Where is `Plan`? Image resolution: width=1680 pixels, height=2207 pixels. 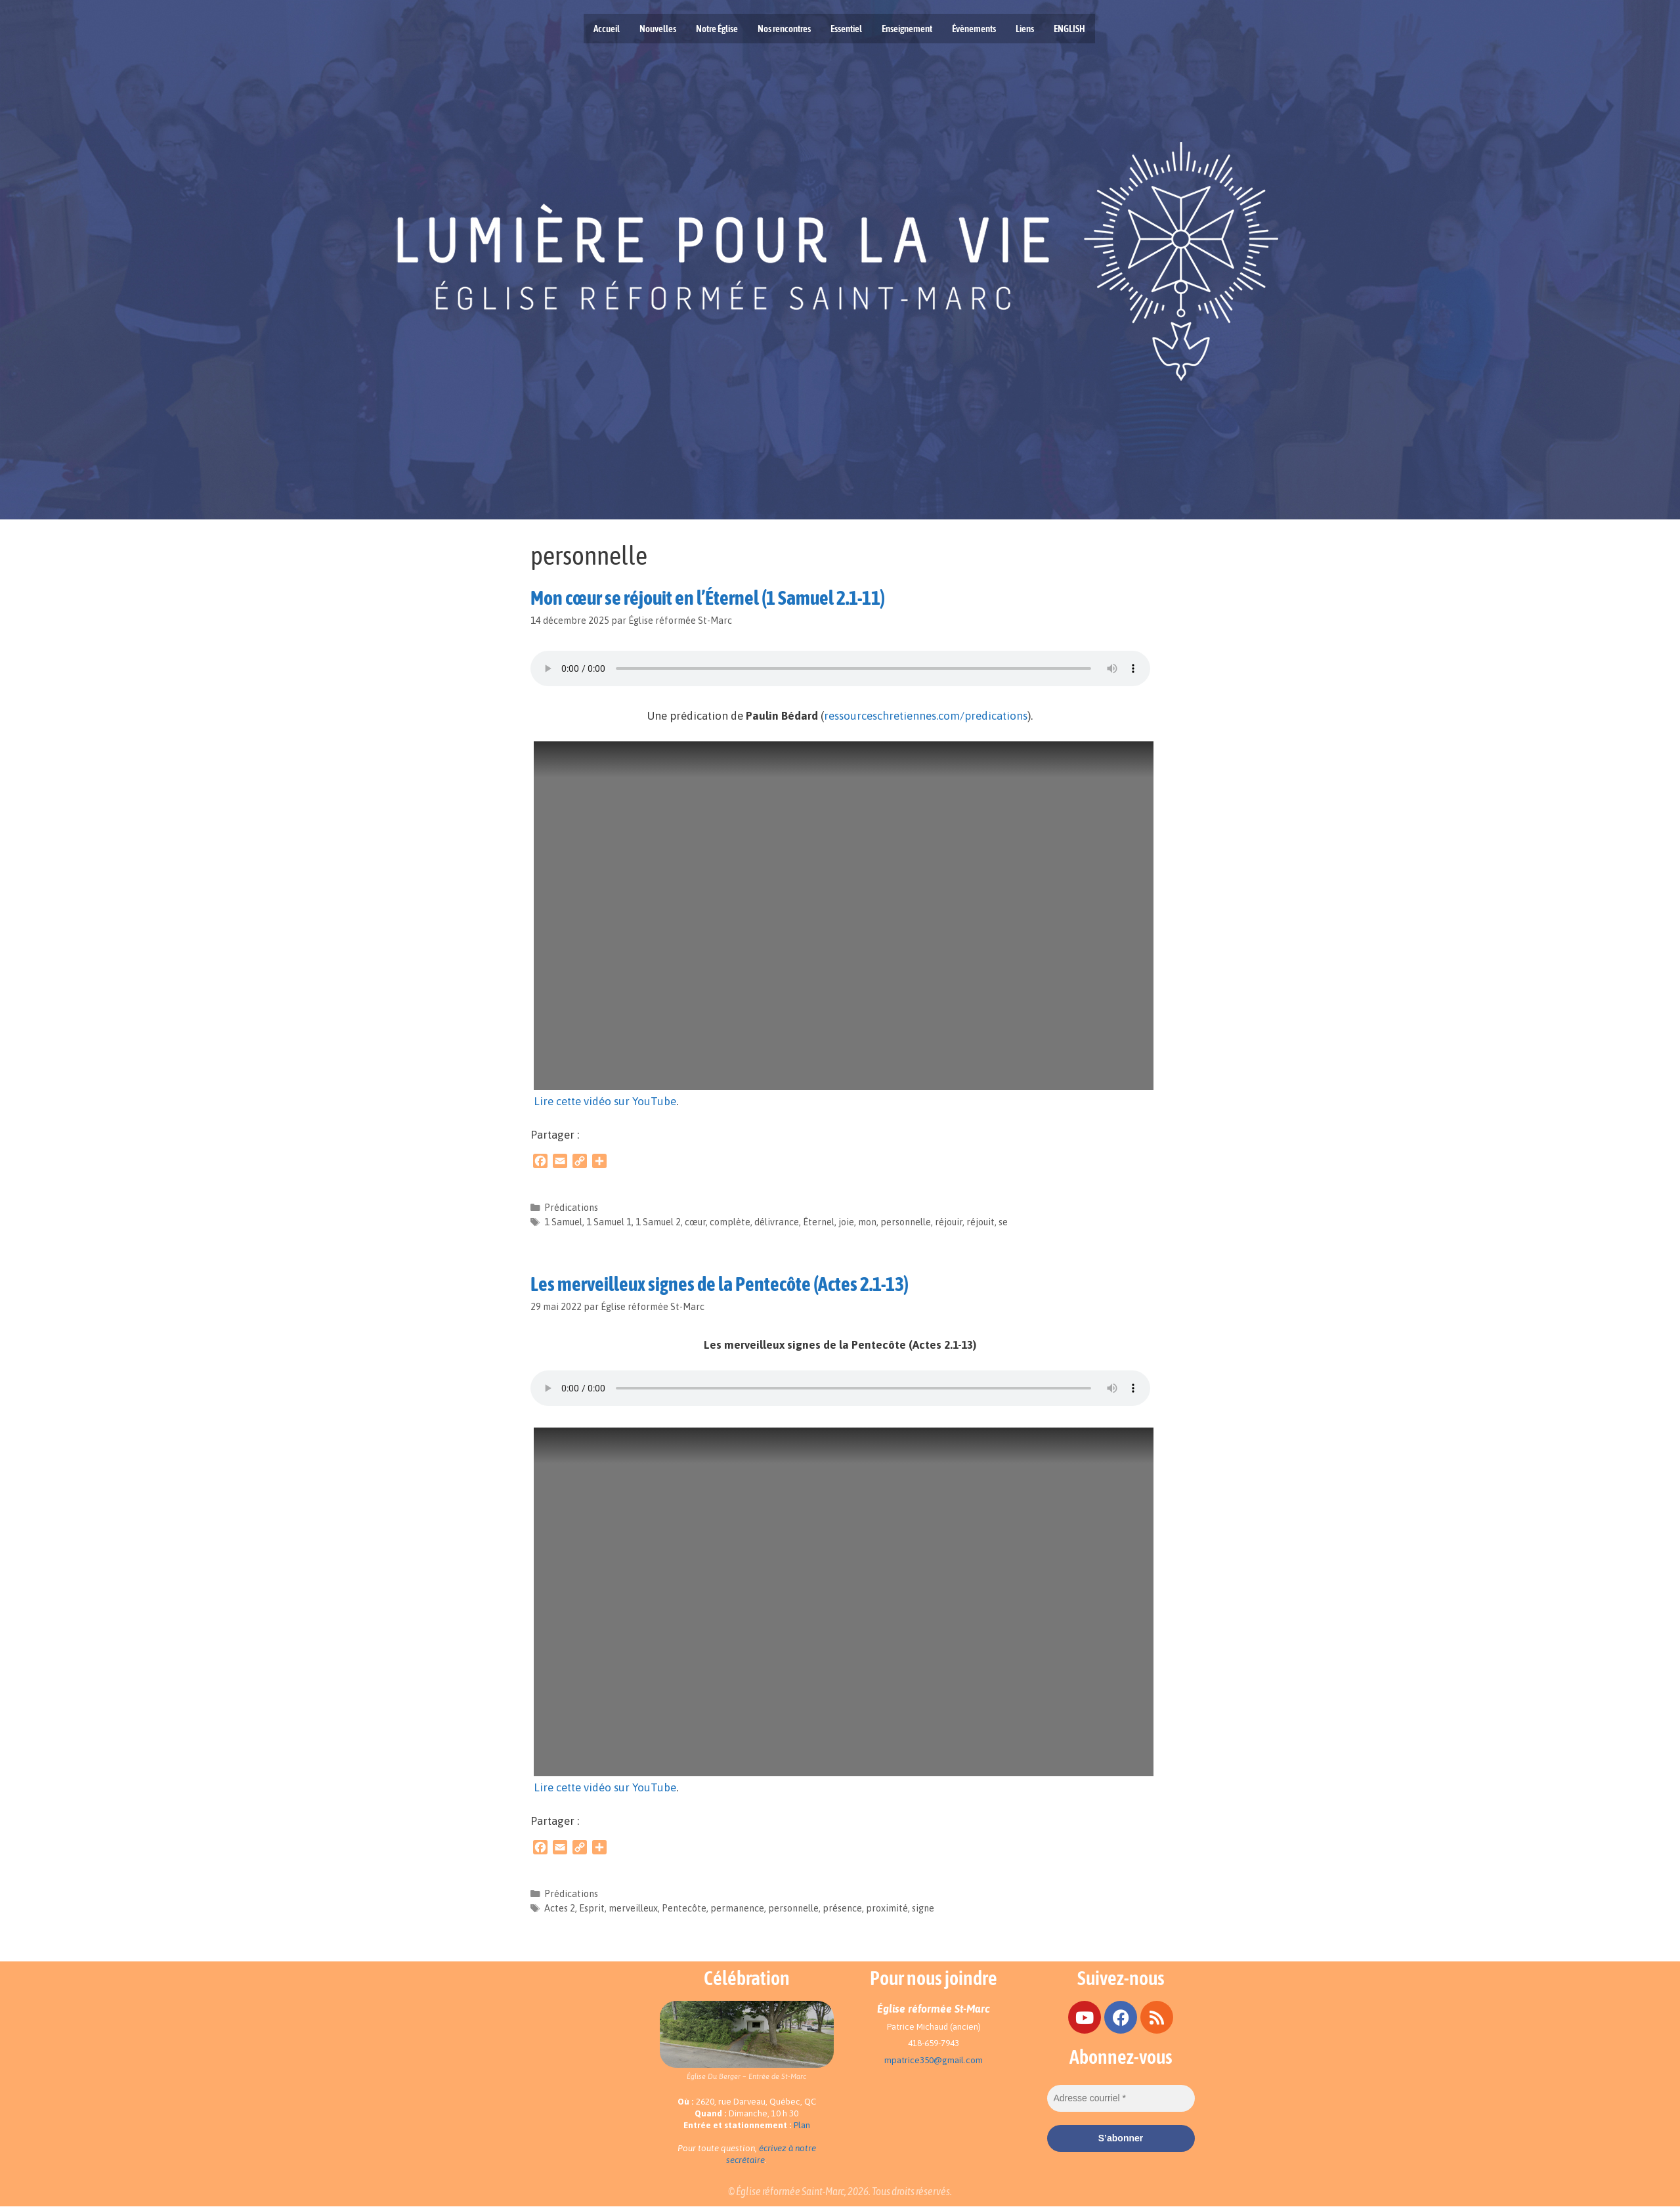 Plan is located at coordinates (802, 2125).